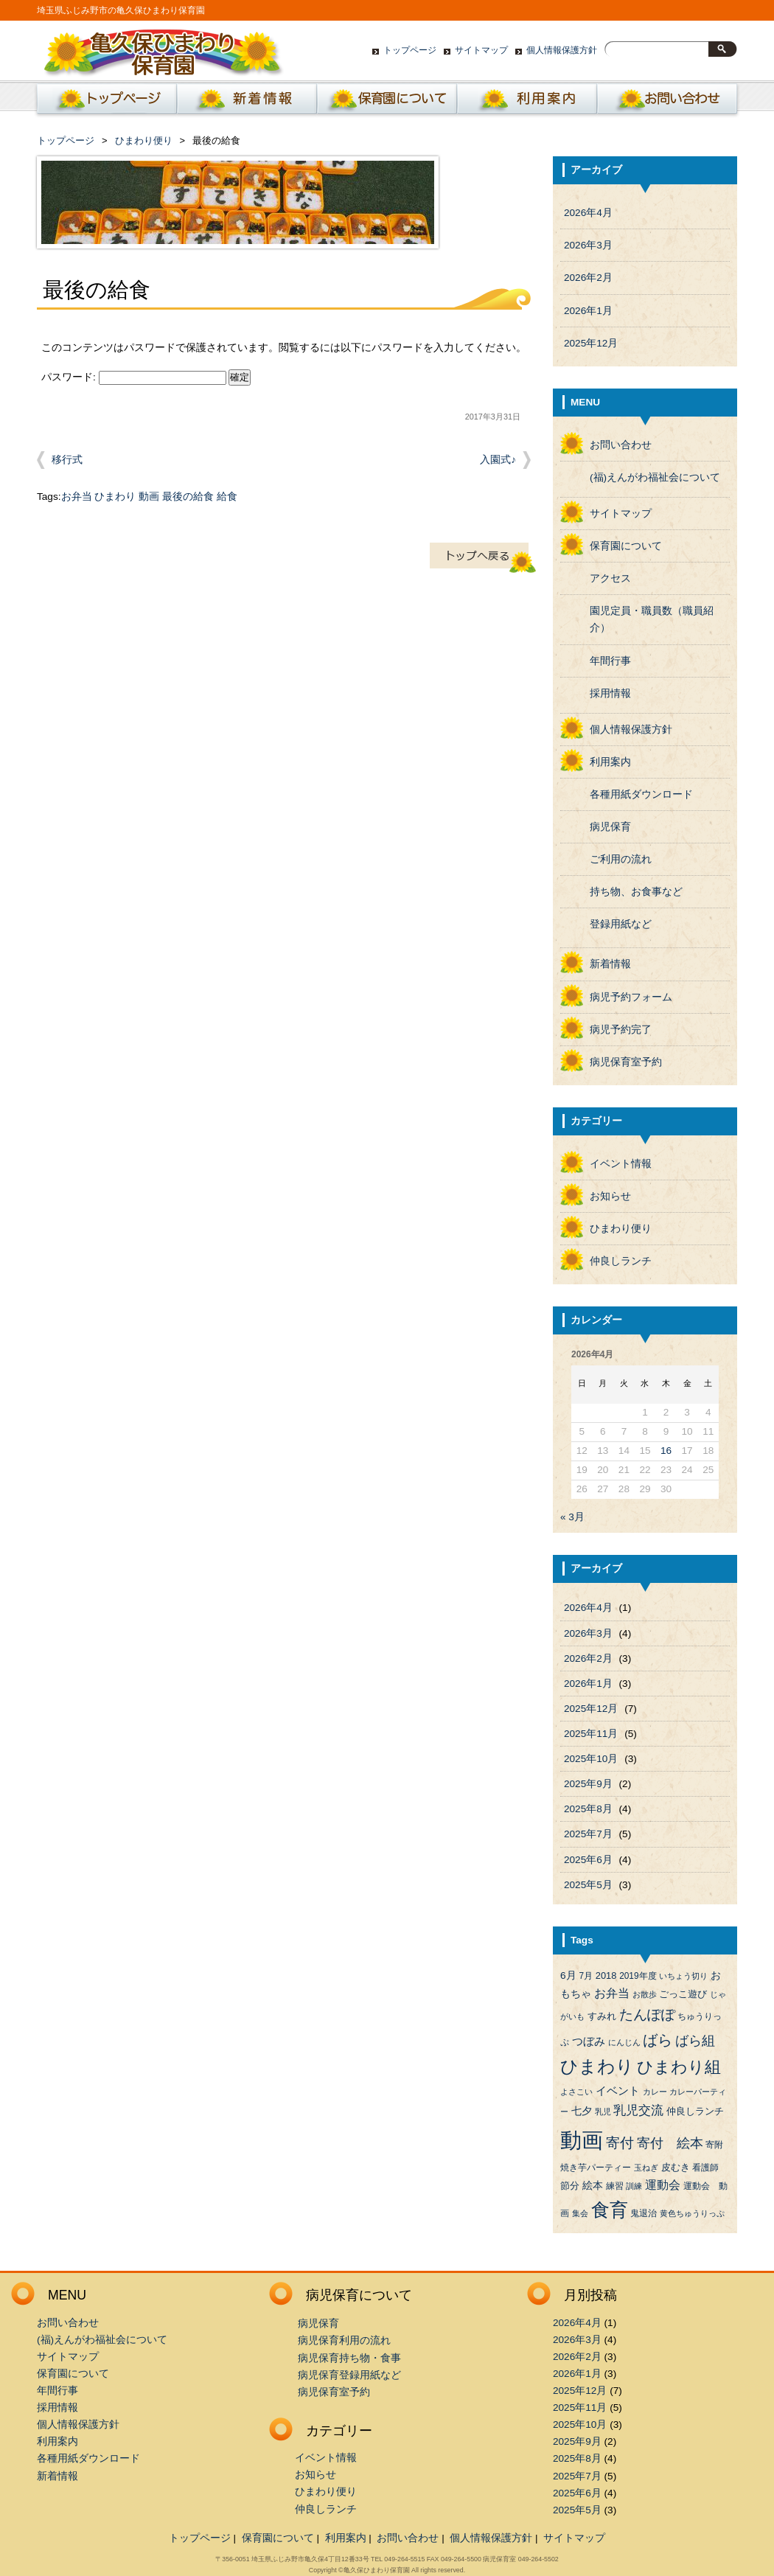 Image resolution: width=774 pixels, height=2576 pixels. I want to click on 動画, so click(149, 496).